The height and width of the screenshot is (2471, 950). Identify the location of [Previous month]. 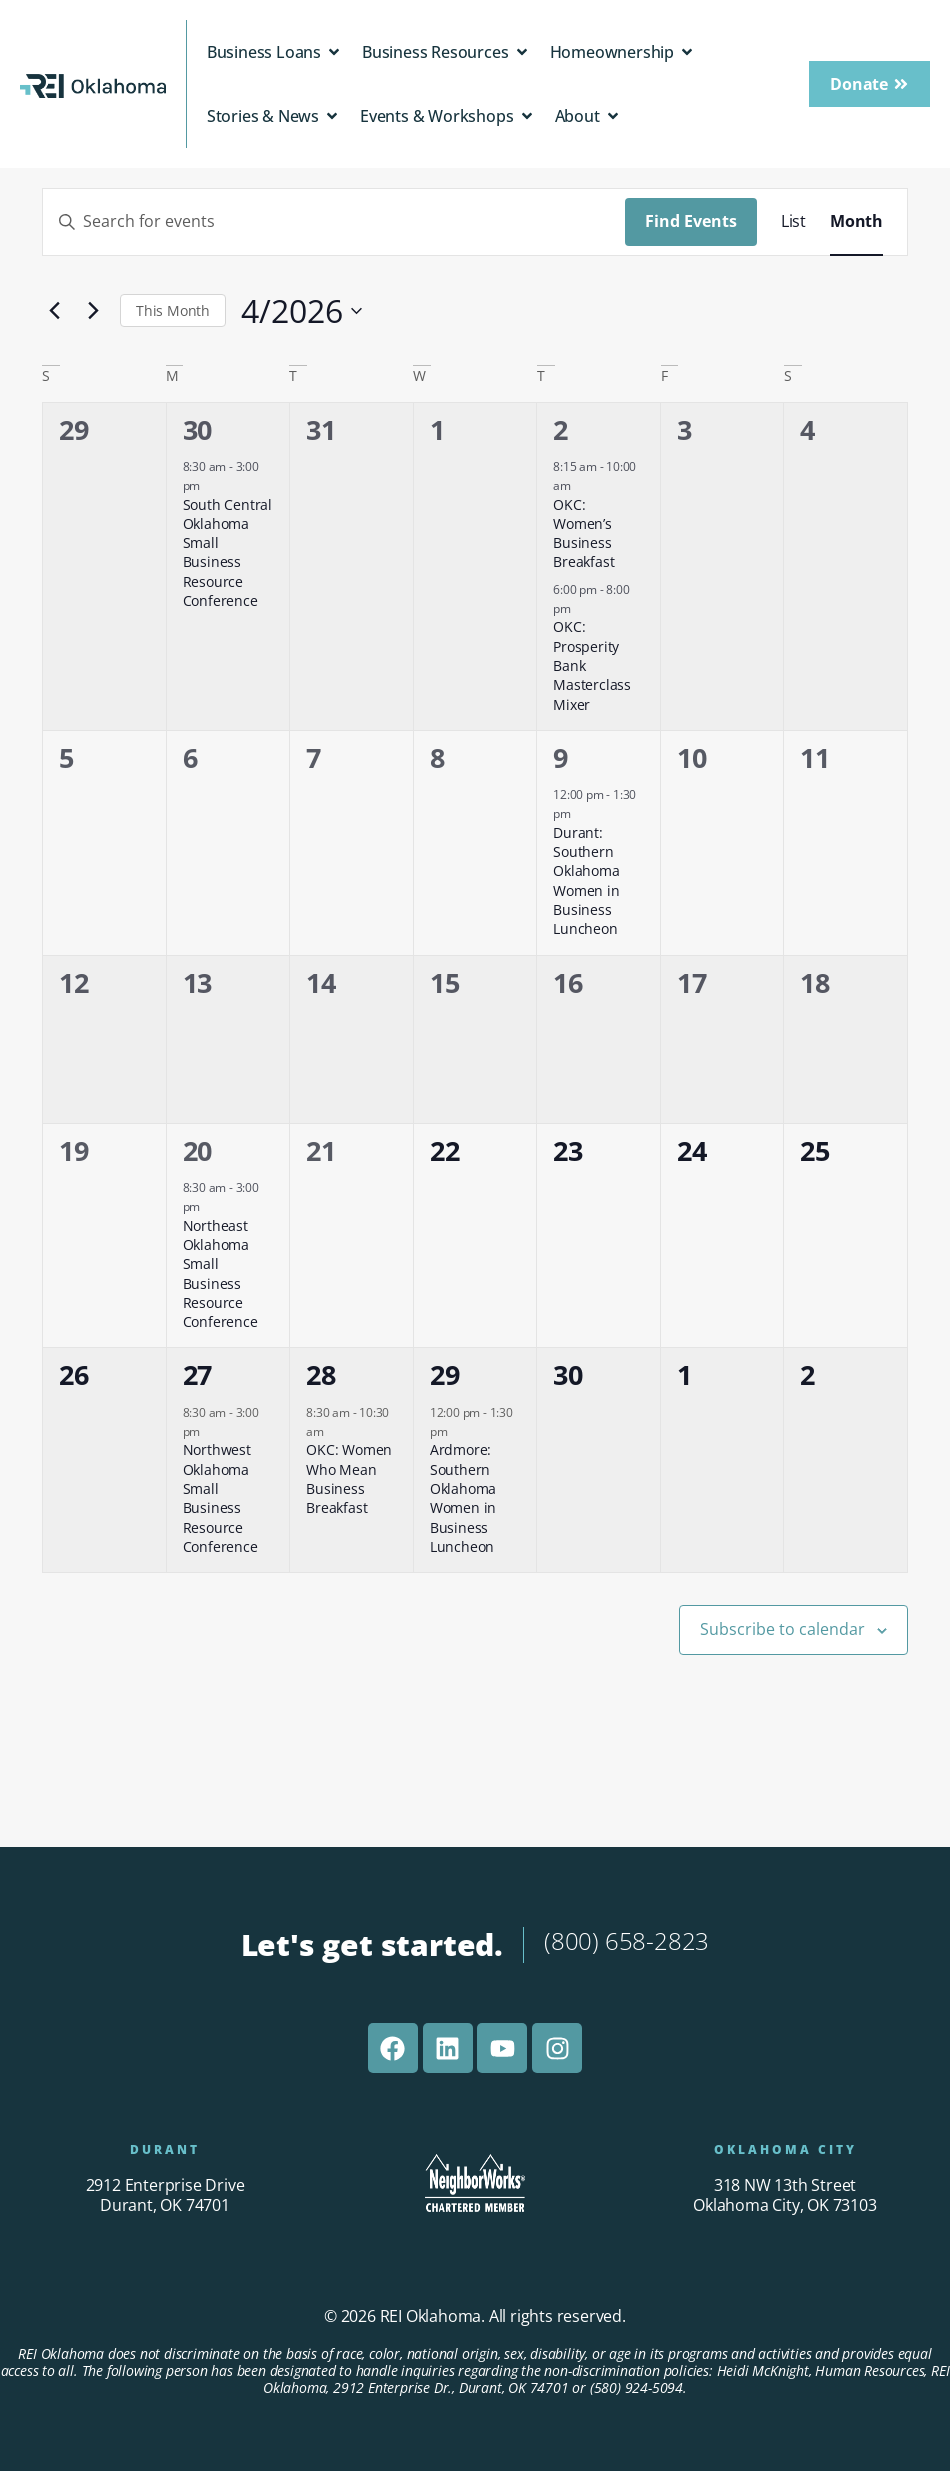
(54, 311).